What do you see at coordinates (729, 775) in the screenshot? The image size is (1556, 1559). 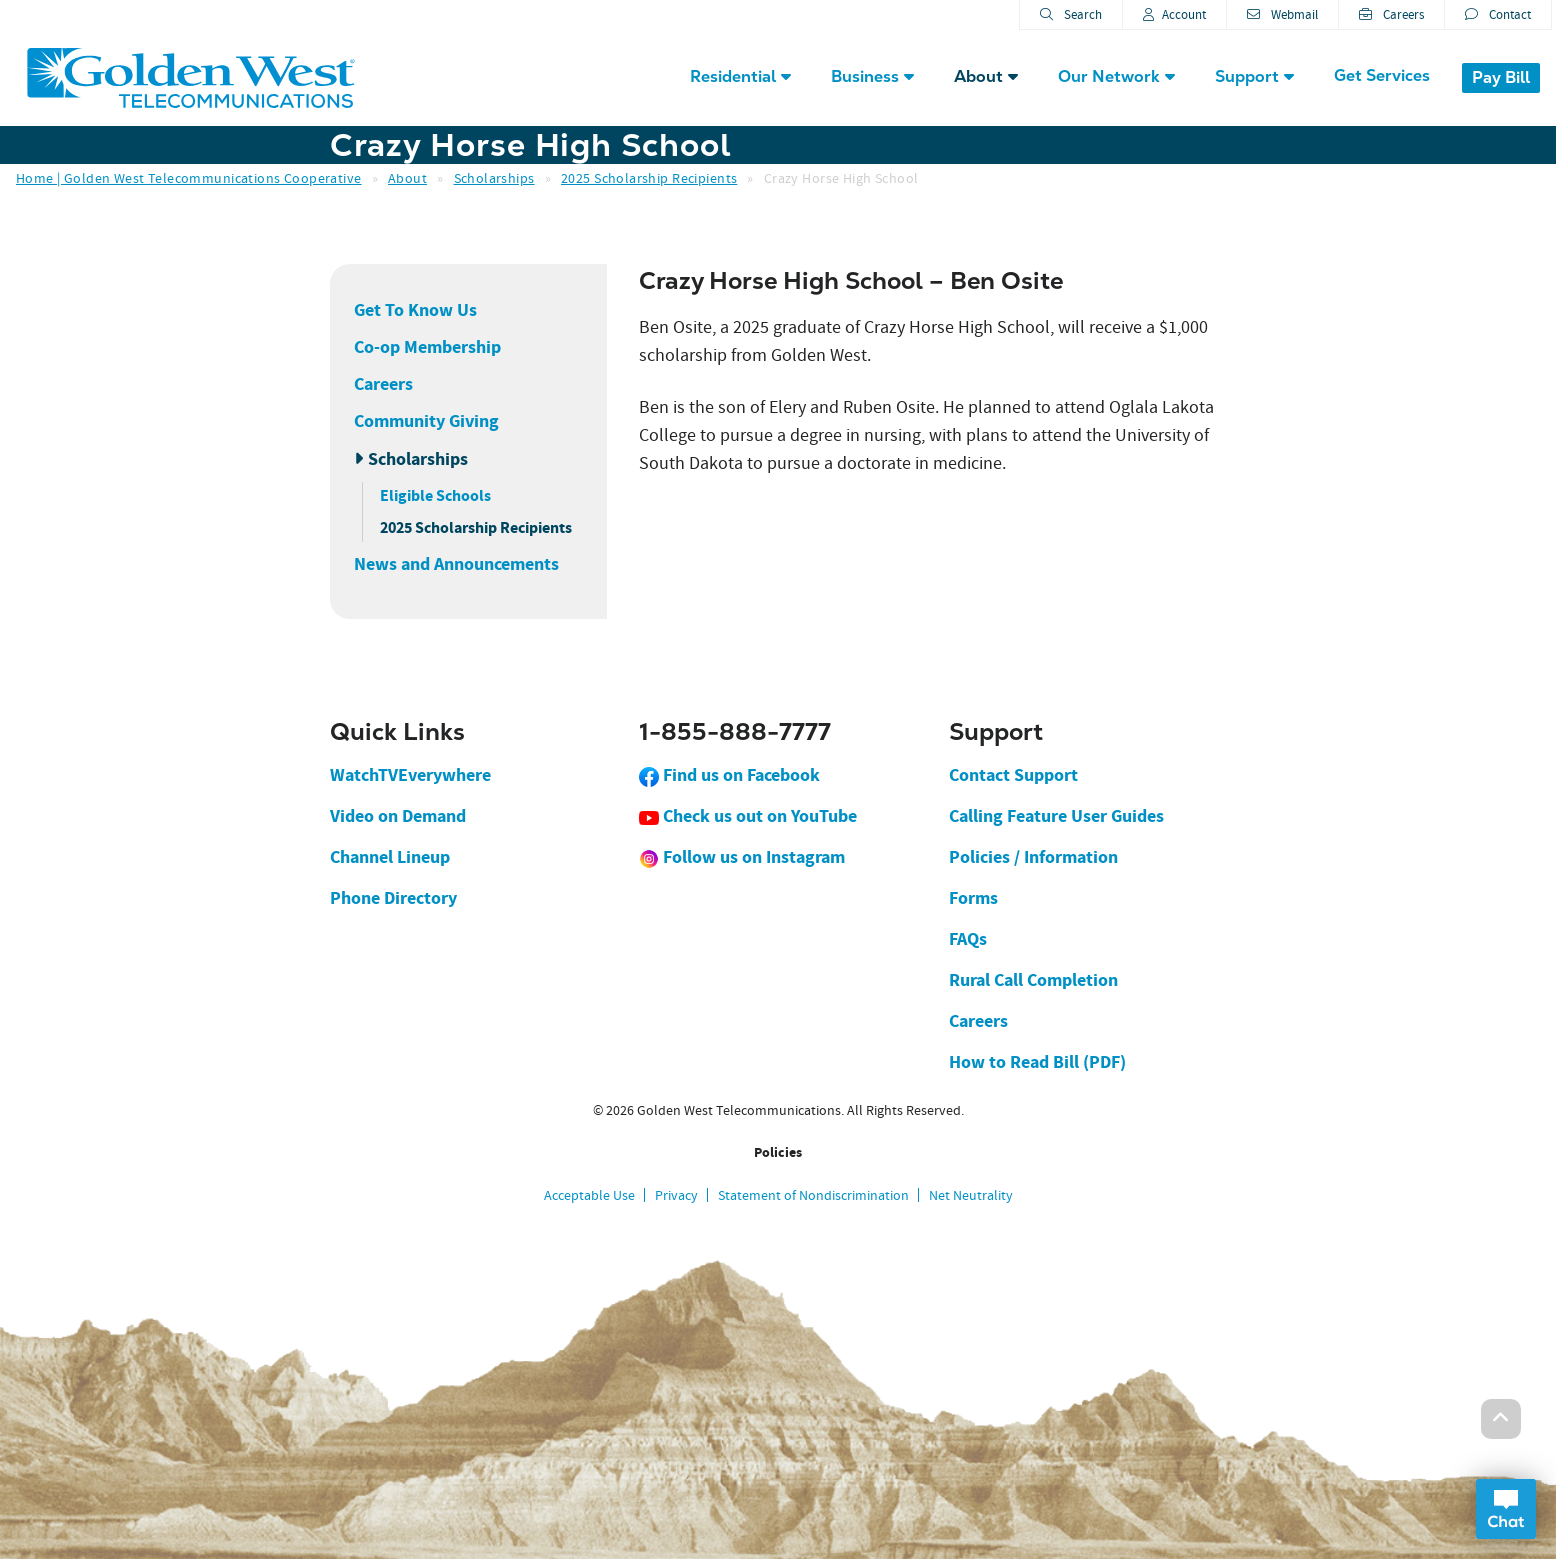 I see `Find us on Facebook` at bounding box center [729, 775].